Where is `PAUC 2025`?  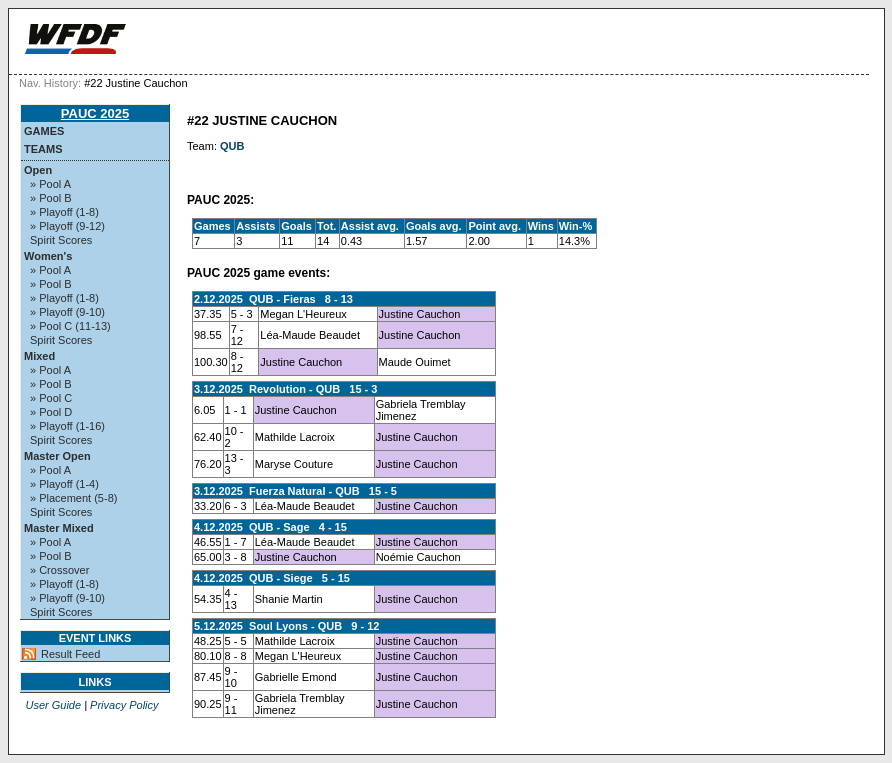
PAUC 2025 is located at coordinates (95, 113).